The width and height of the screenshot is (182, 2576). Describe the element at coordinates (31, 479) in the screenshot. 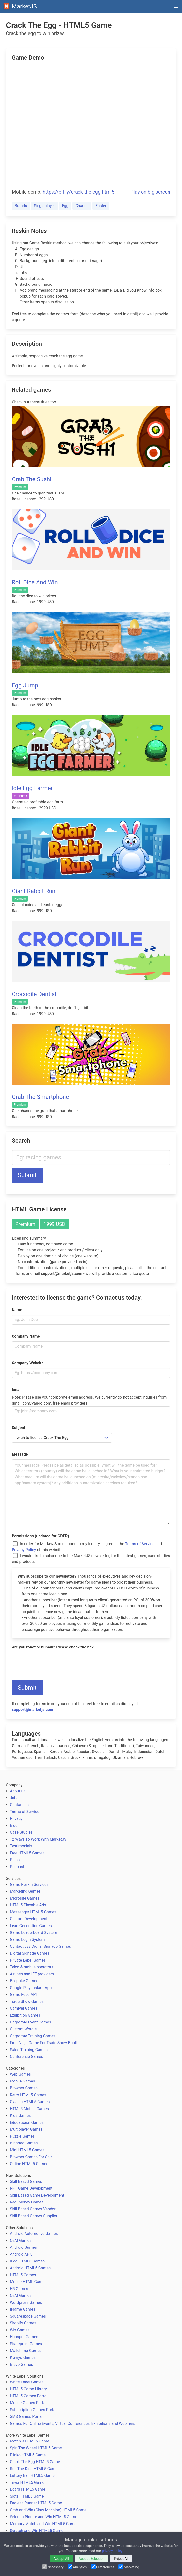

I see `Grab The Sushi` at that location.